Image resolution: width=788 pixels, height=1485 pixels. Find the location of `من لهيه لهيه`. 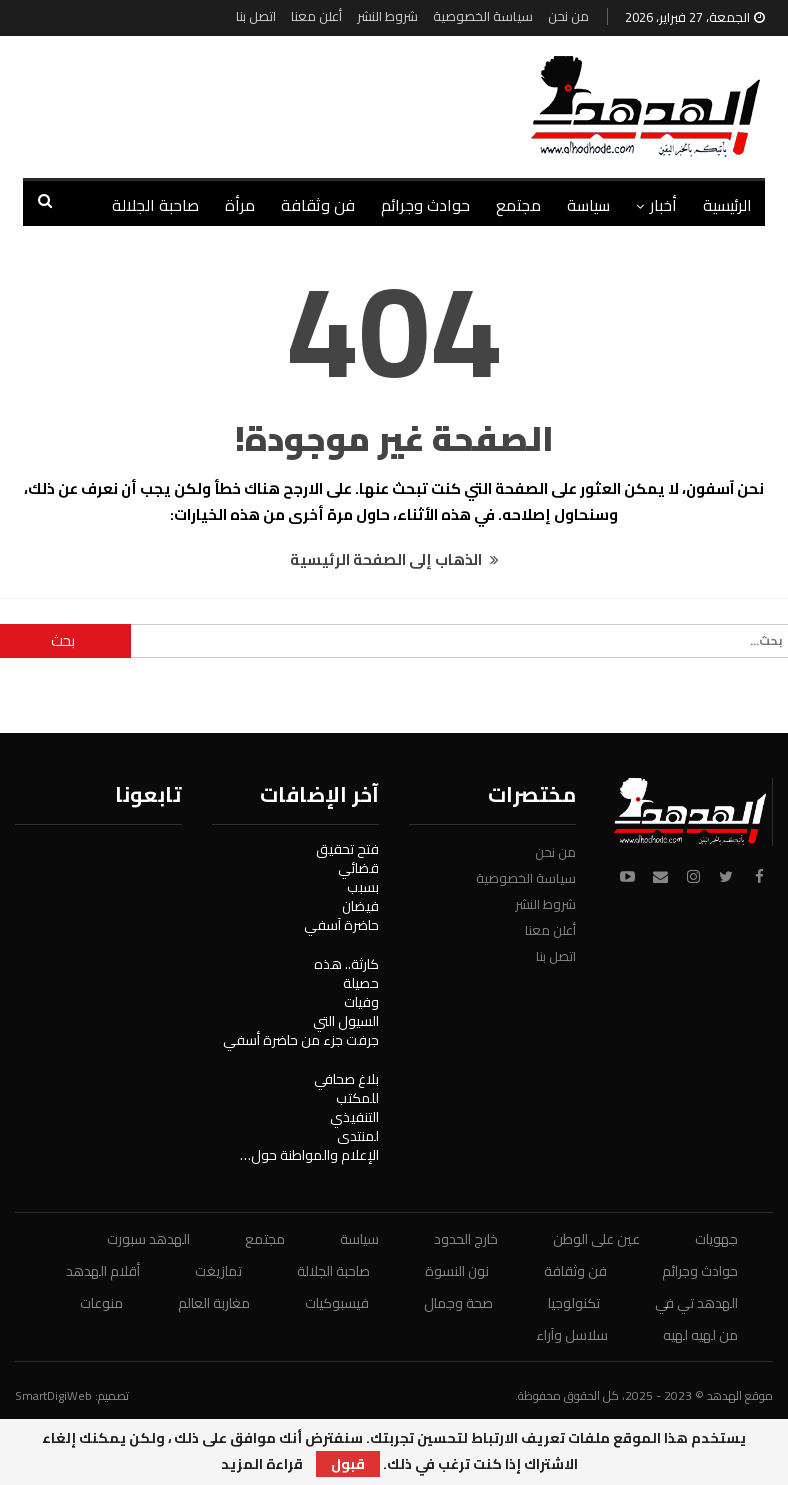

من لهيه لهيه is located at coordinates (700, 1335).